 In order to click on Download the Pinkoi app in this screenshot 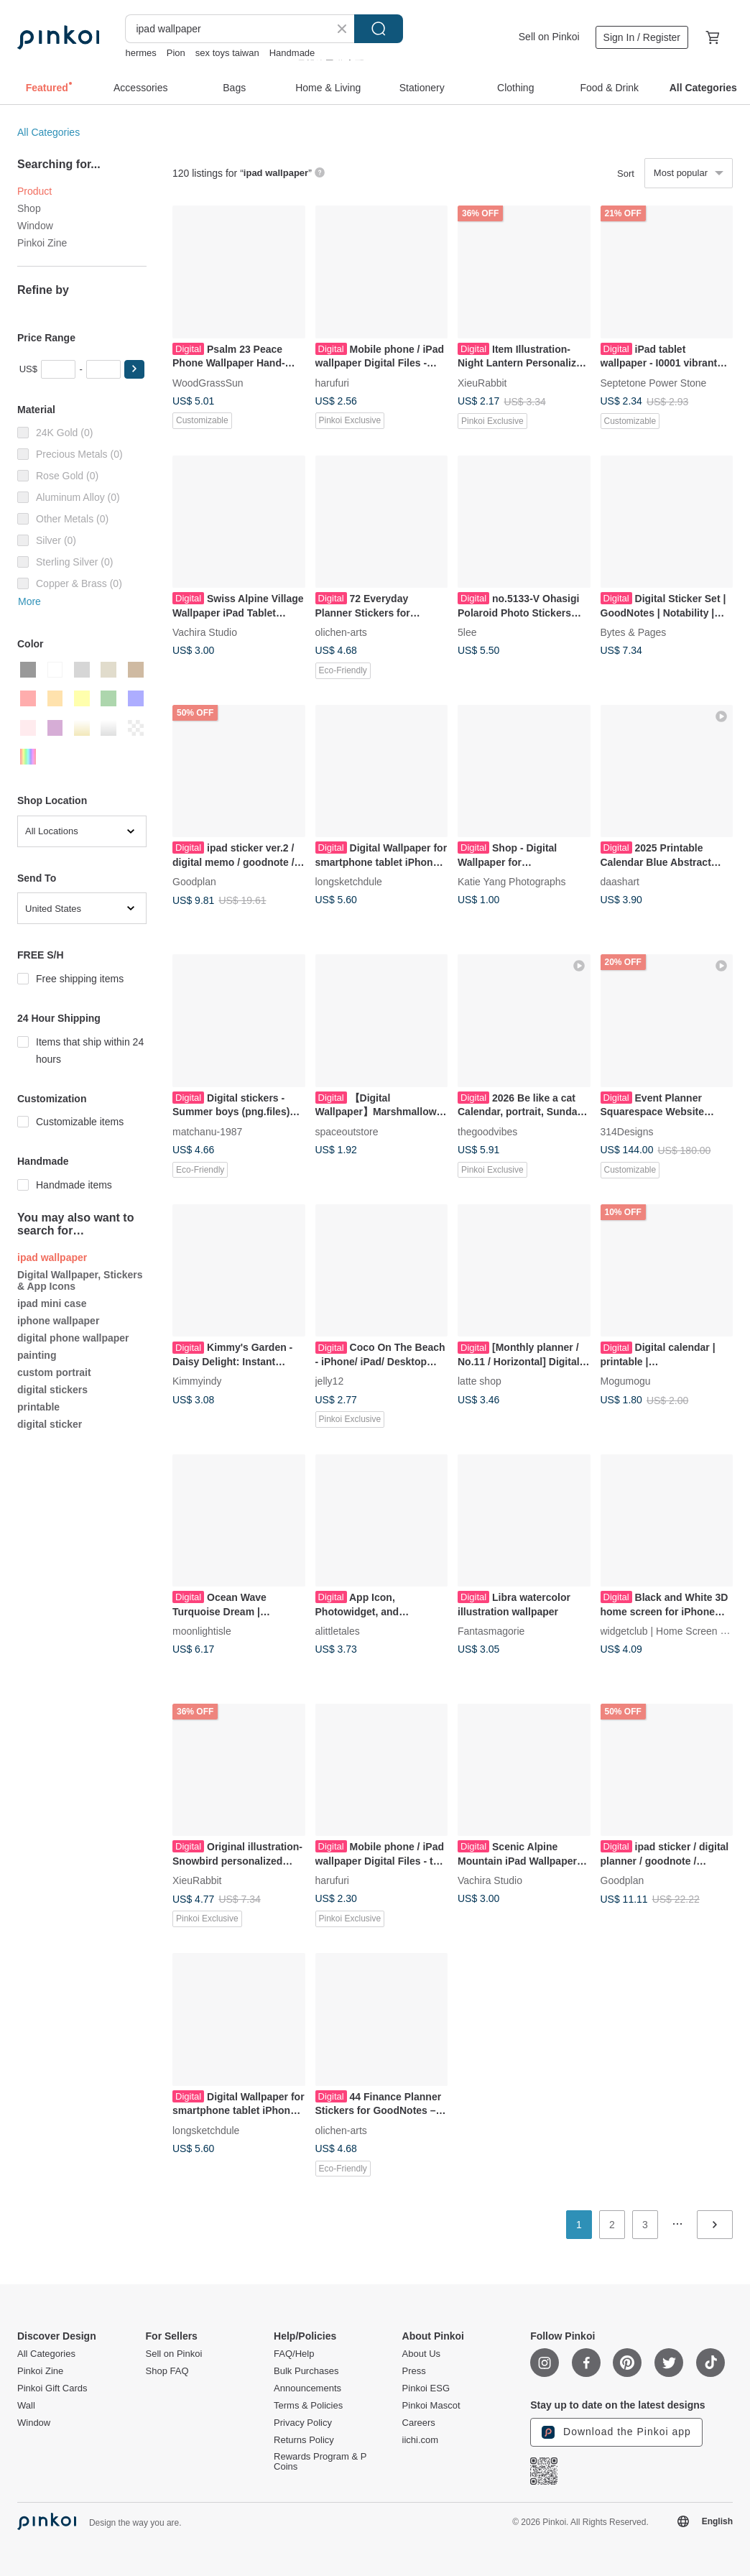, I will do `click(616, 2432)`.